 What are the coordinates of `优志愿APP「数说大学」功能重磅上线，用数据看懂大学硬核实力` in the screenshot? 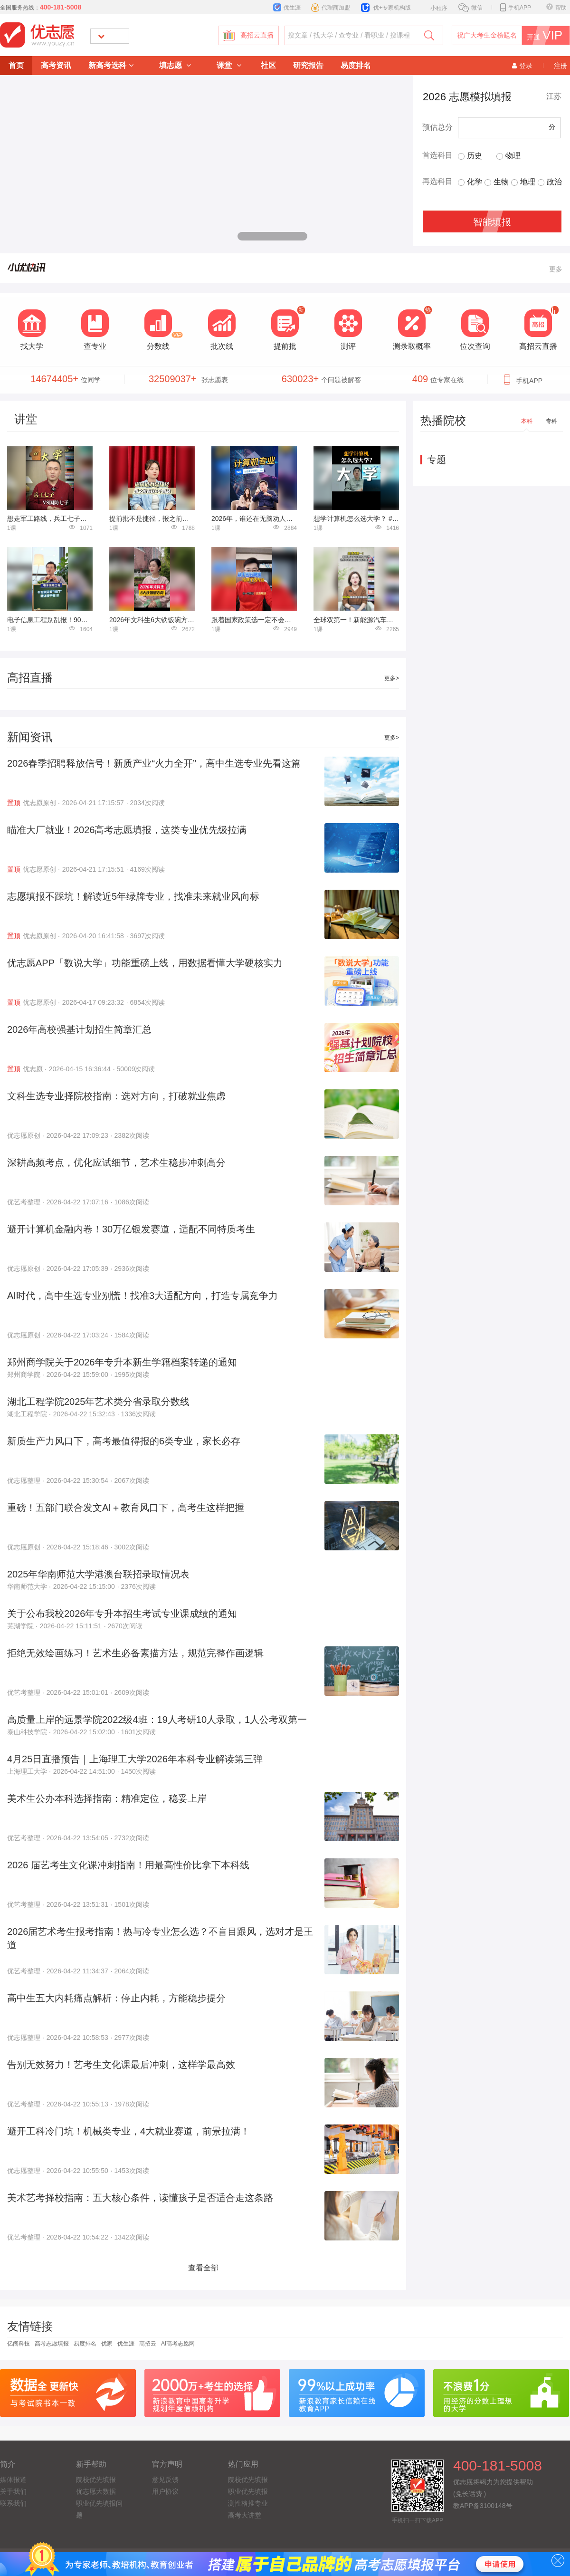 It's located at (145, 963).